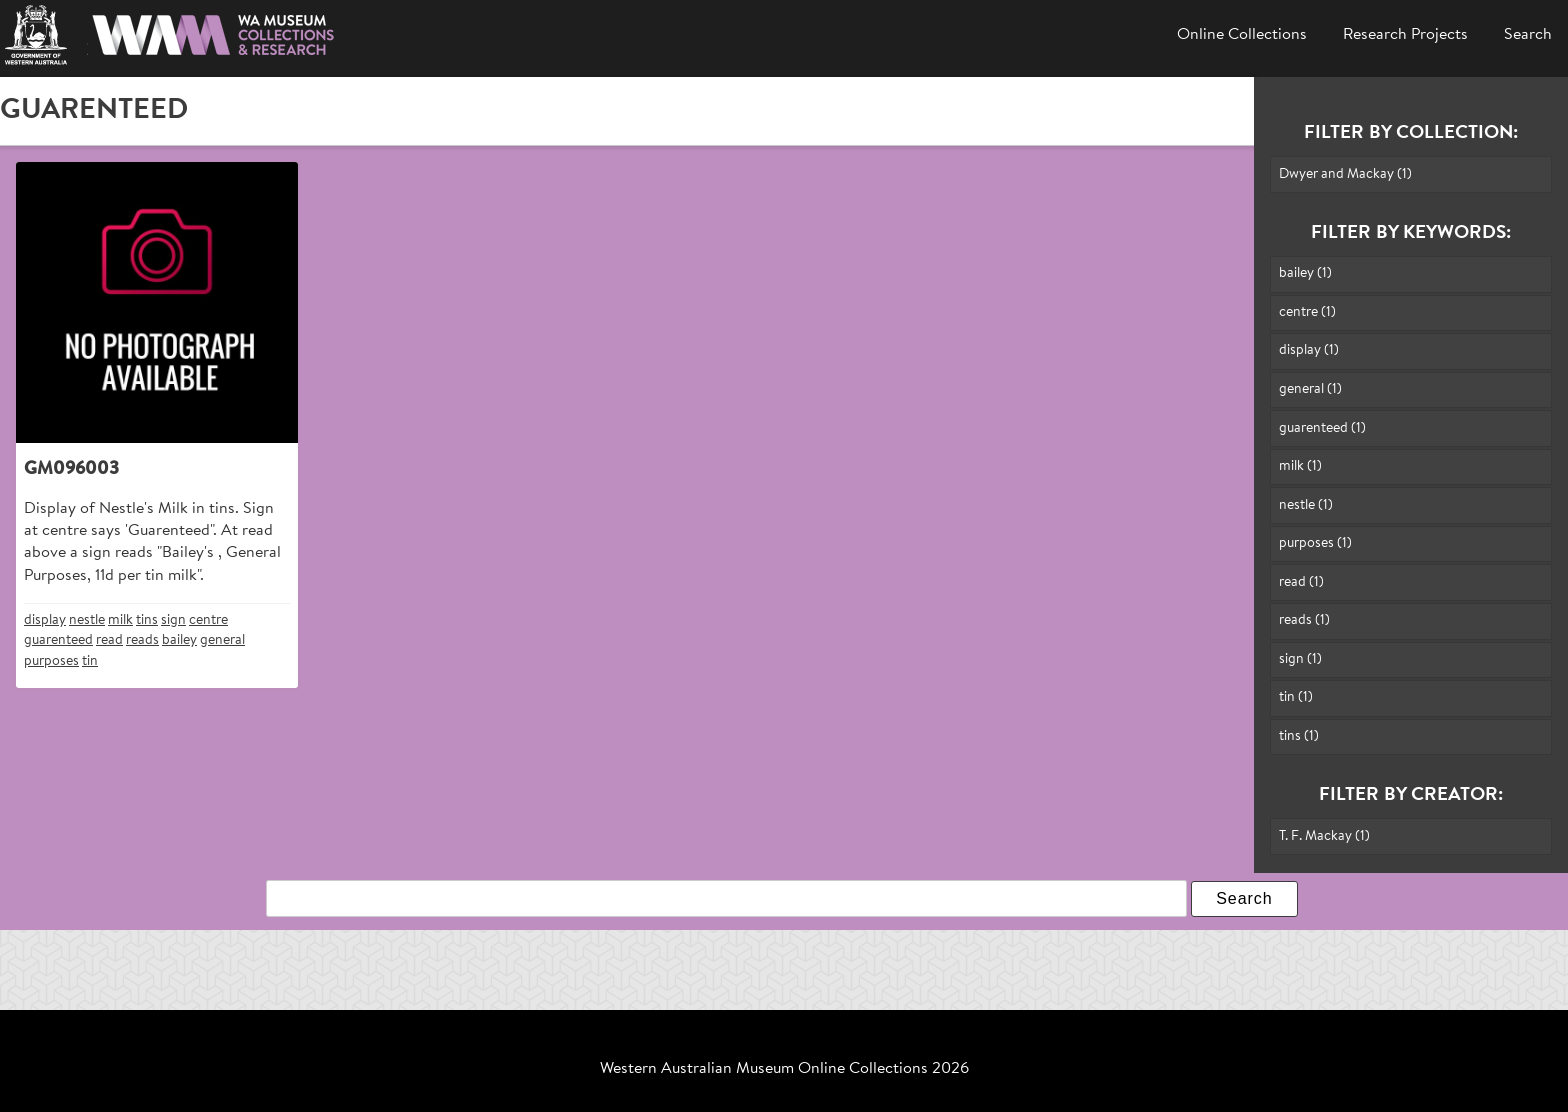  Describe the element at coordinates (120, 620) in the screenshot. I see `milk` at that location.